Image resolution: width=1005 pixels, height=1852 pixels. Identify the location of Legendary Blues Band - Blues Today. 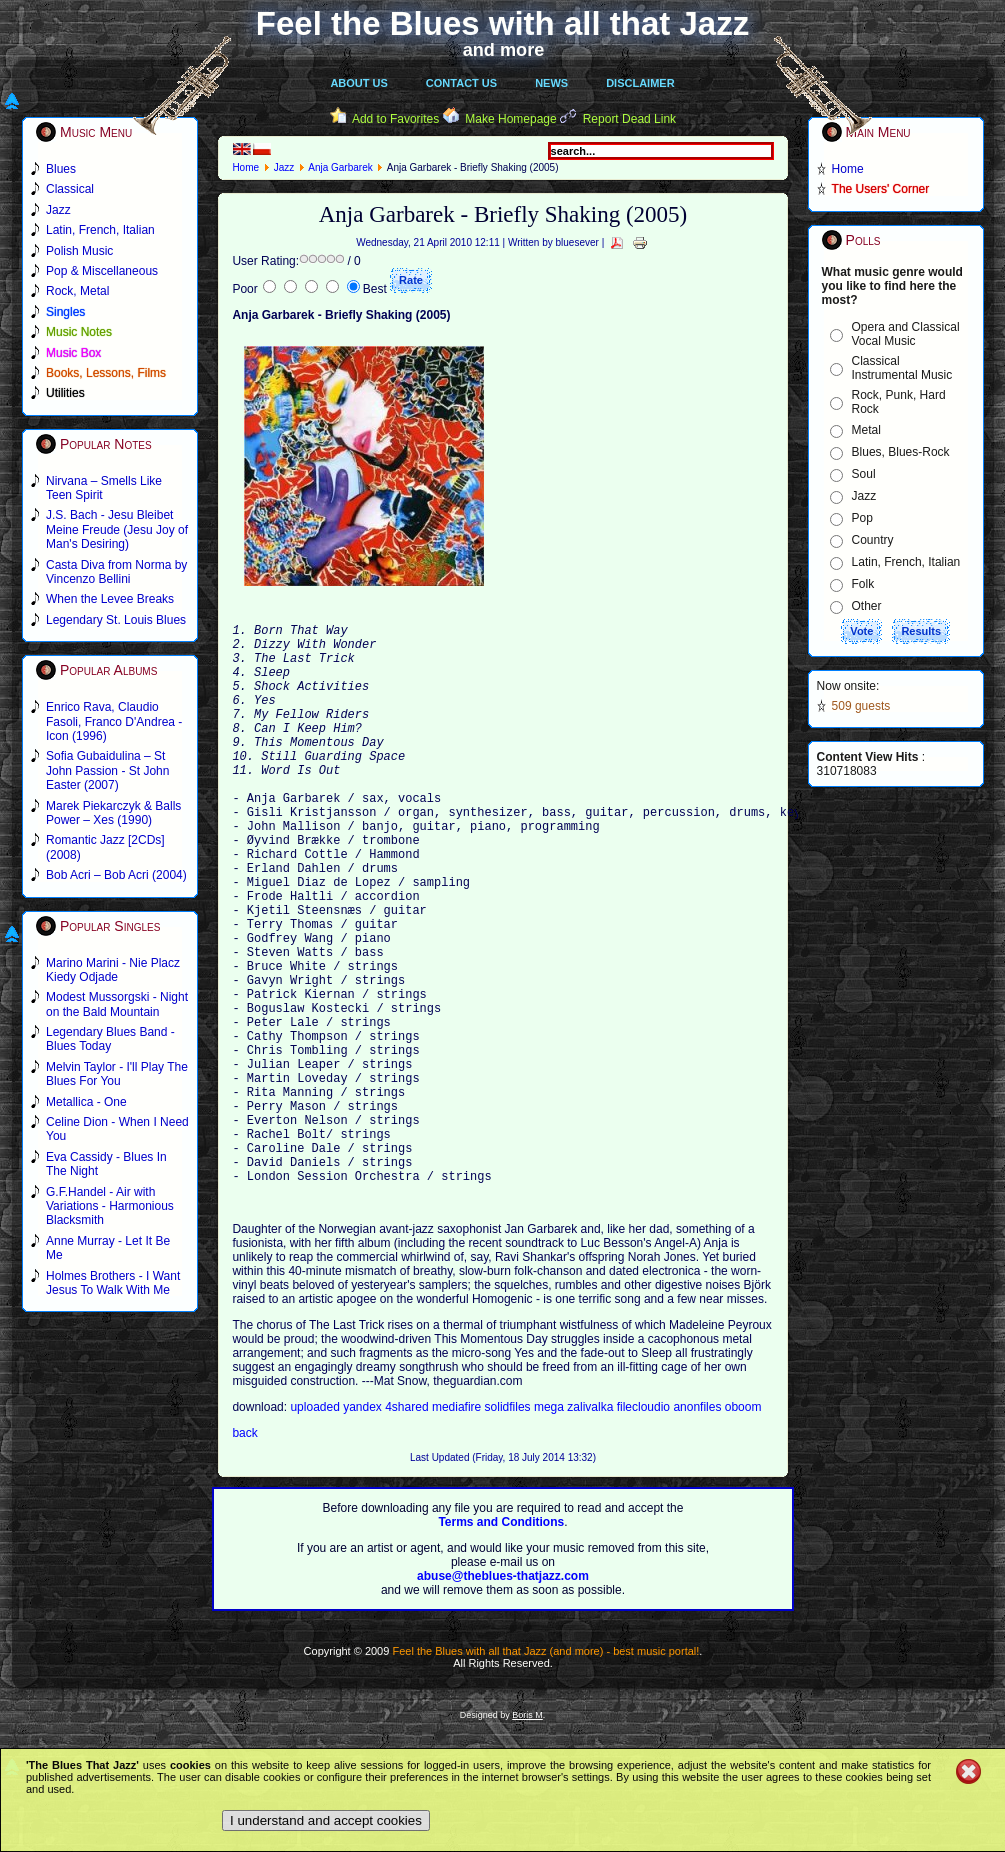
(110, 1039).